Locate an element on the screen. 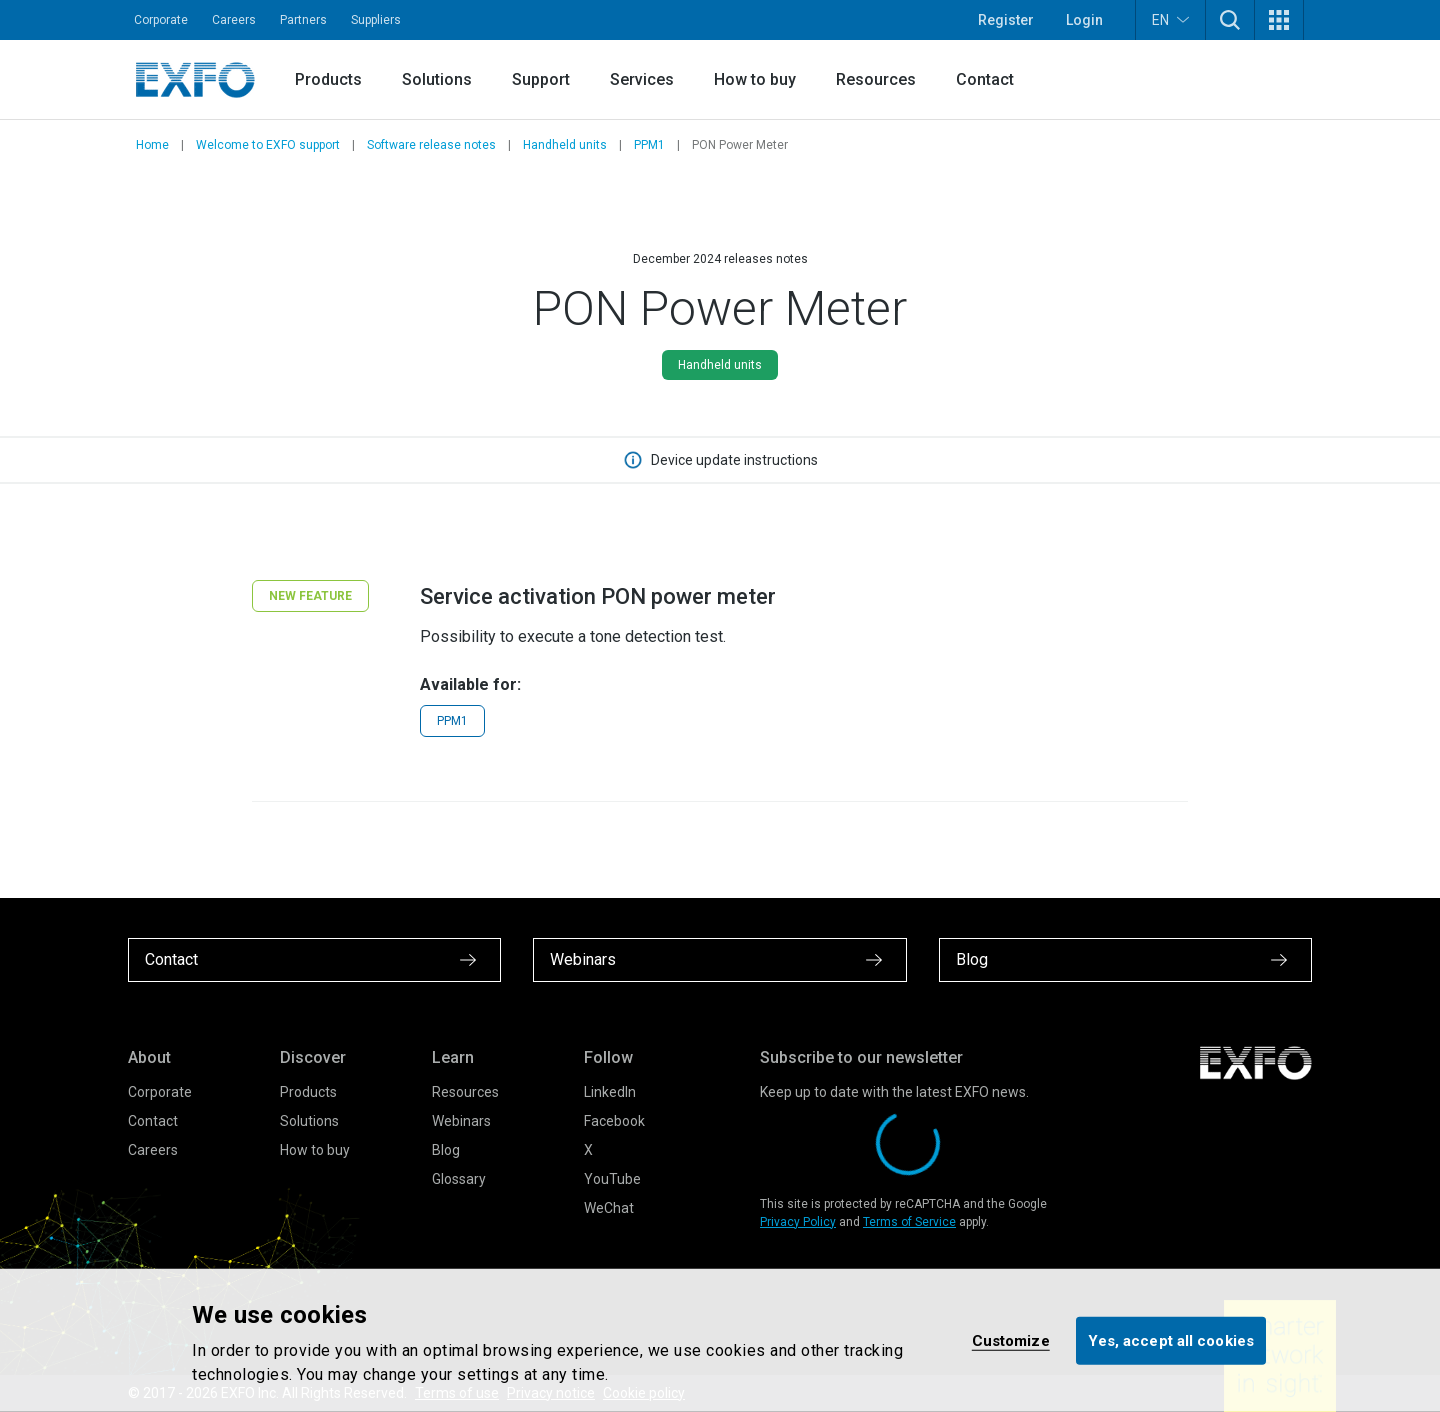  LinkedIn is located at coordinates (610, 1092).